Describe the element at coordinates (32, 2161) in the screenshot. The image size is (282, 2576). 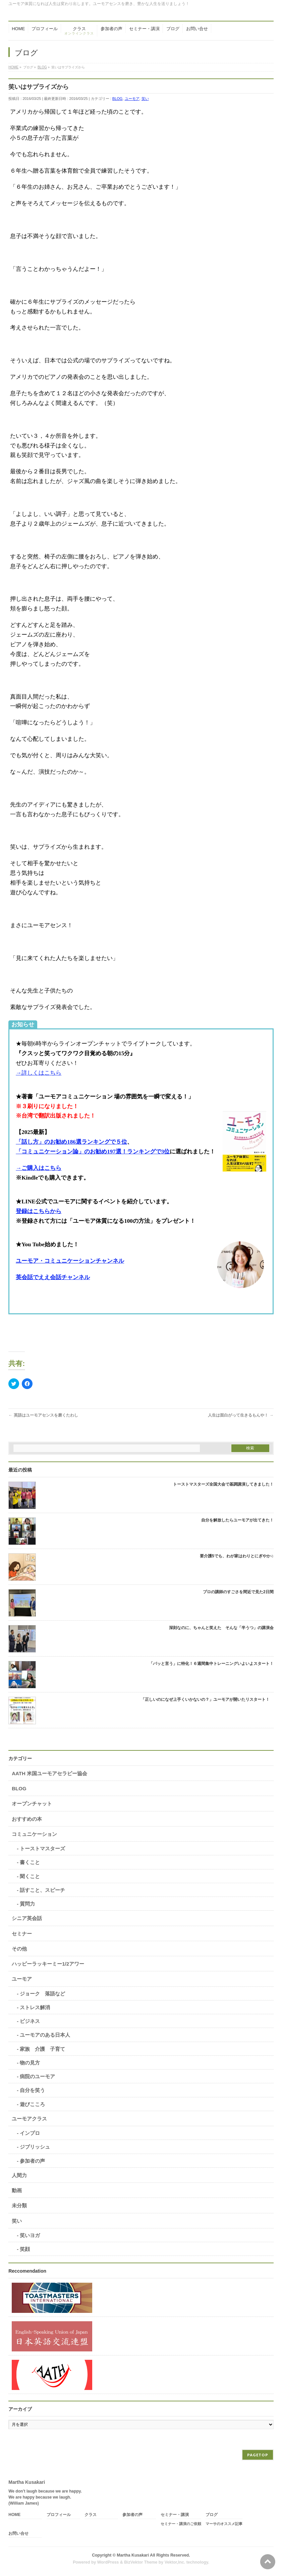
I see `参加者の声` at that location.